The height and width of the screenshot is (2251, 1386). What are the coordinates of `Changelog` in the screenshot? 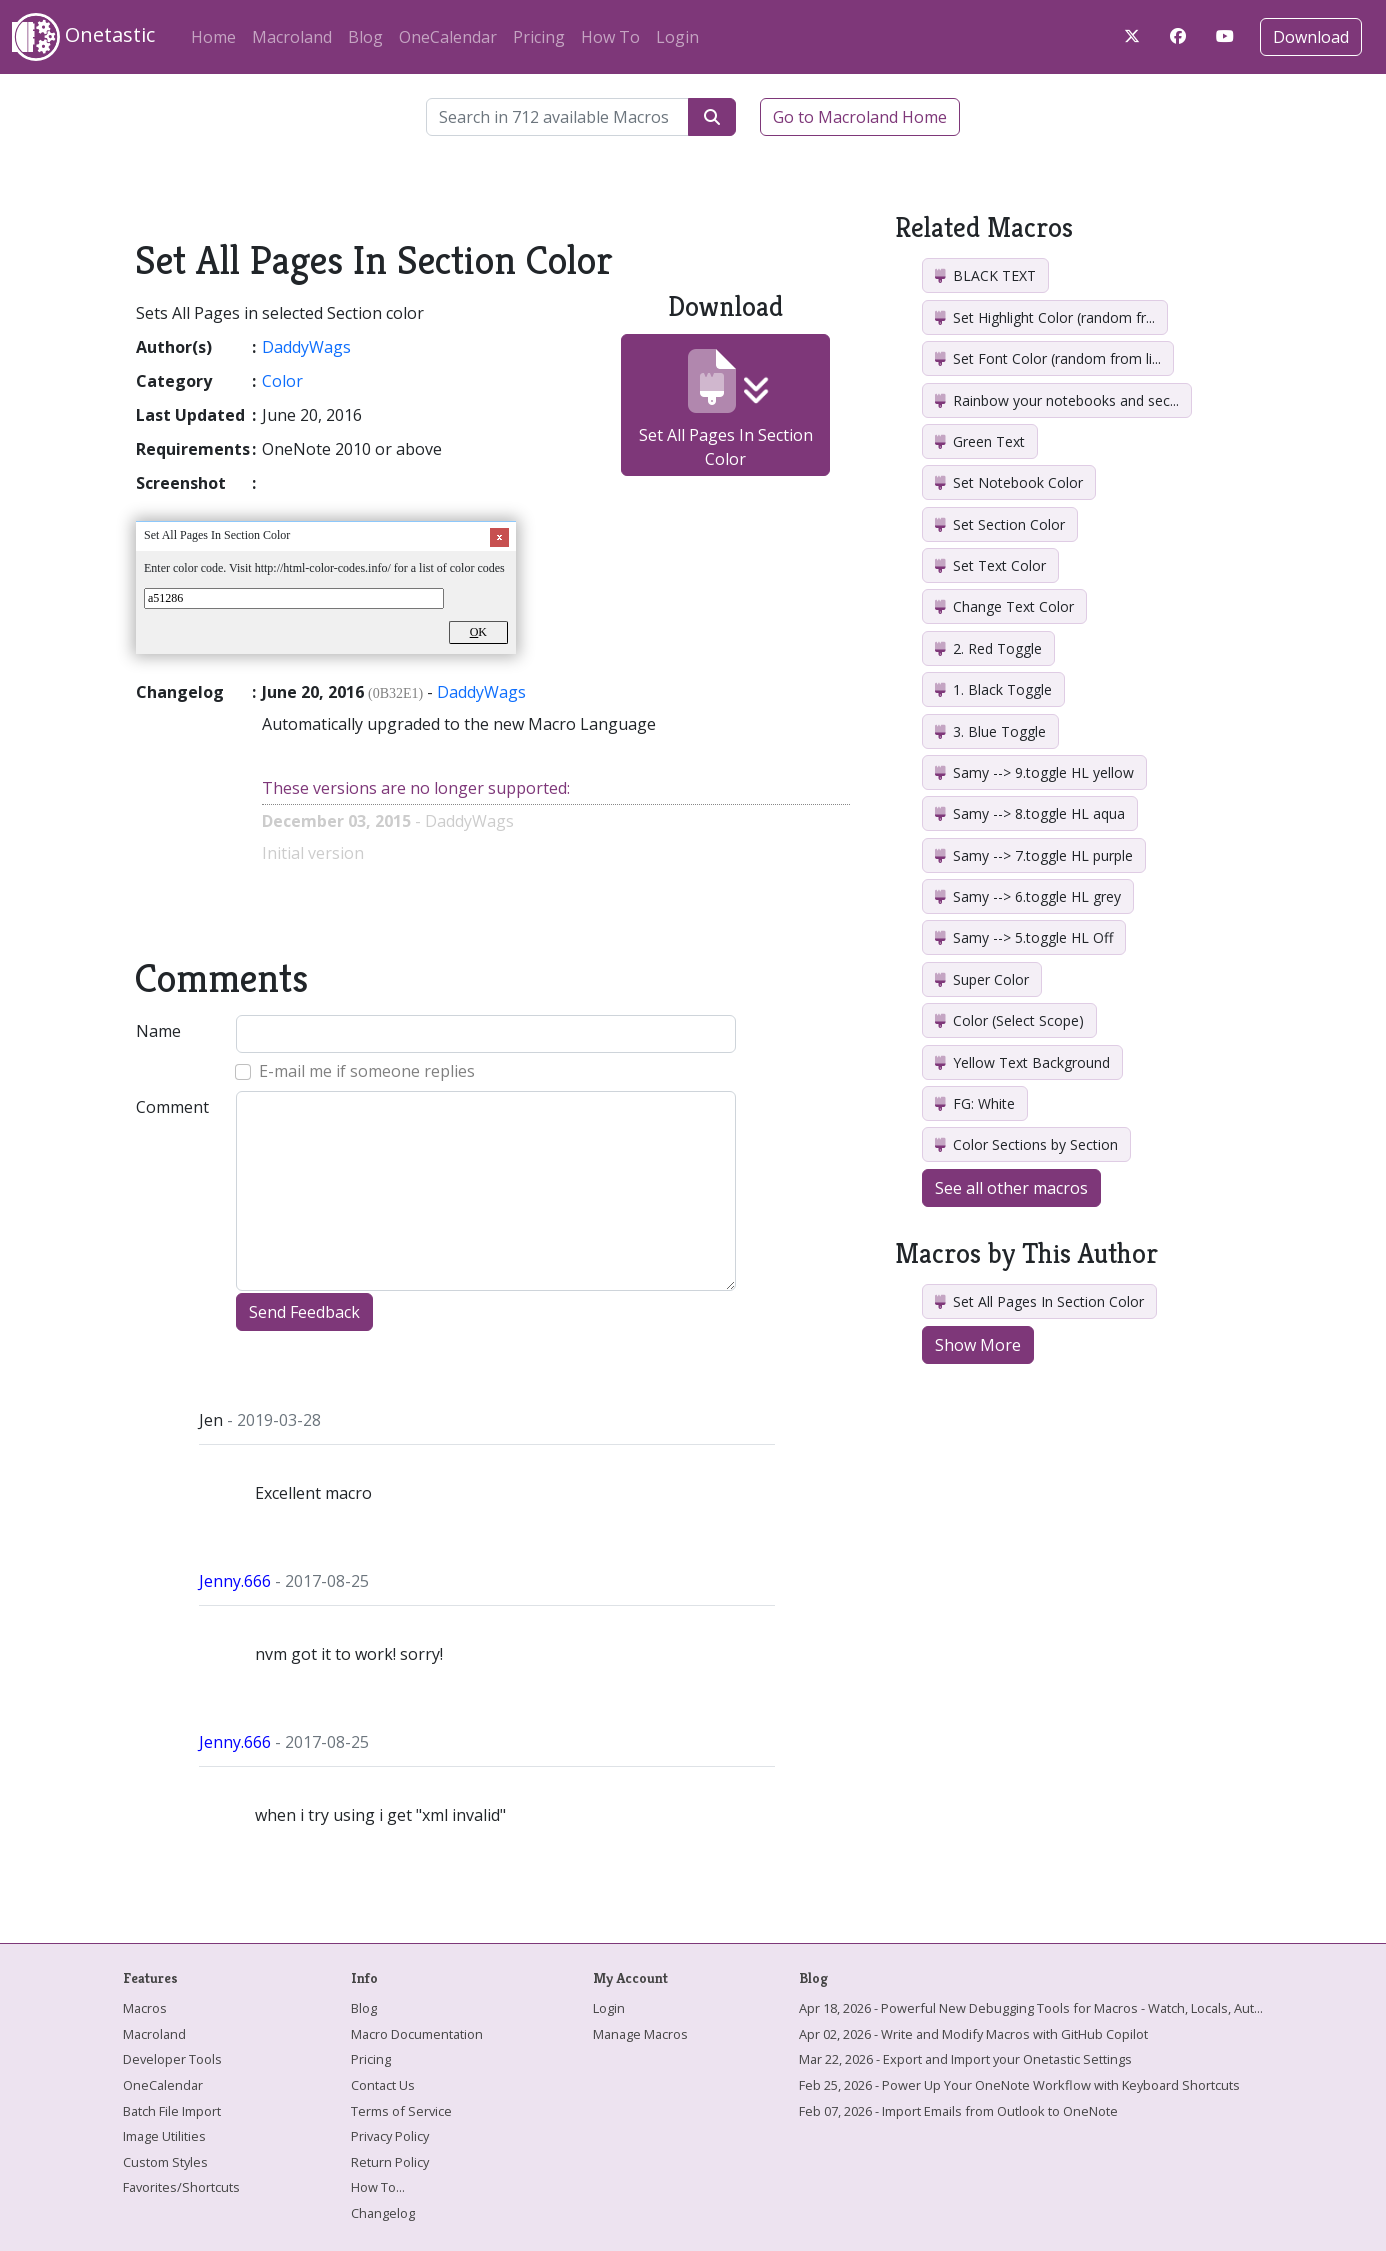 It's located at (383, 2213).